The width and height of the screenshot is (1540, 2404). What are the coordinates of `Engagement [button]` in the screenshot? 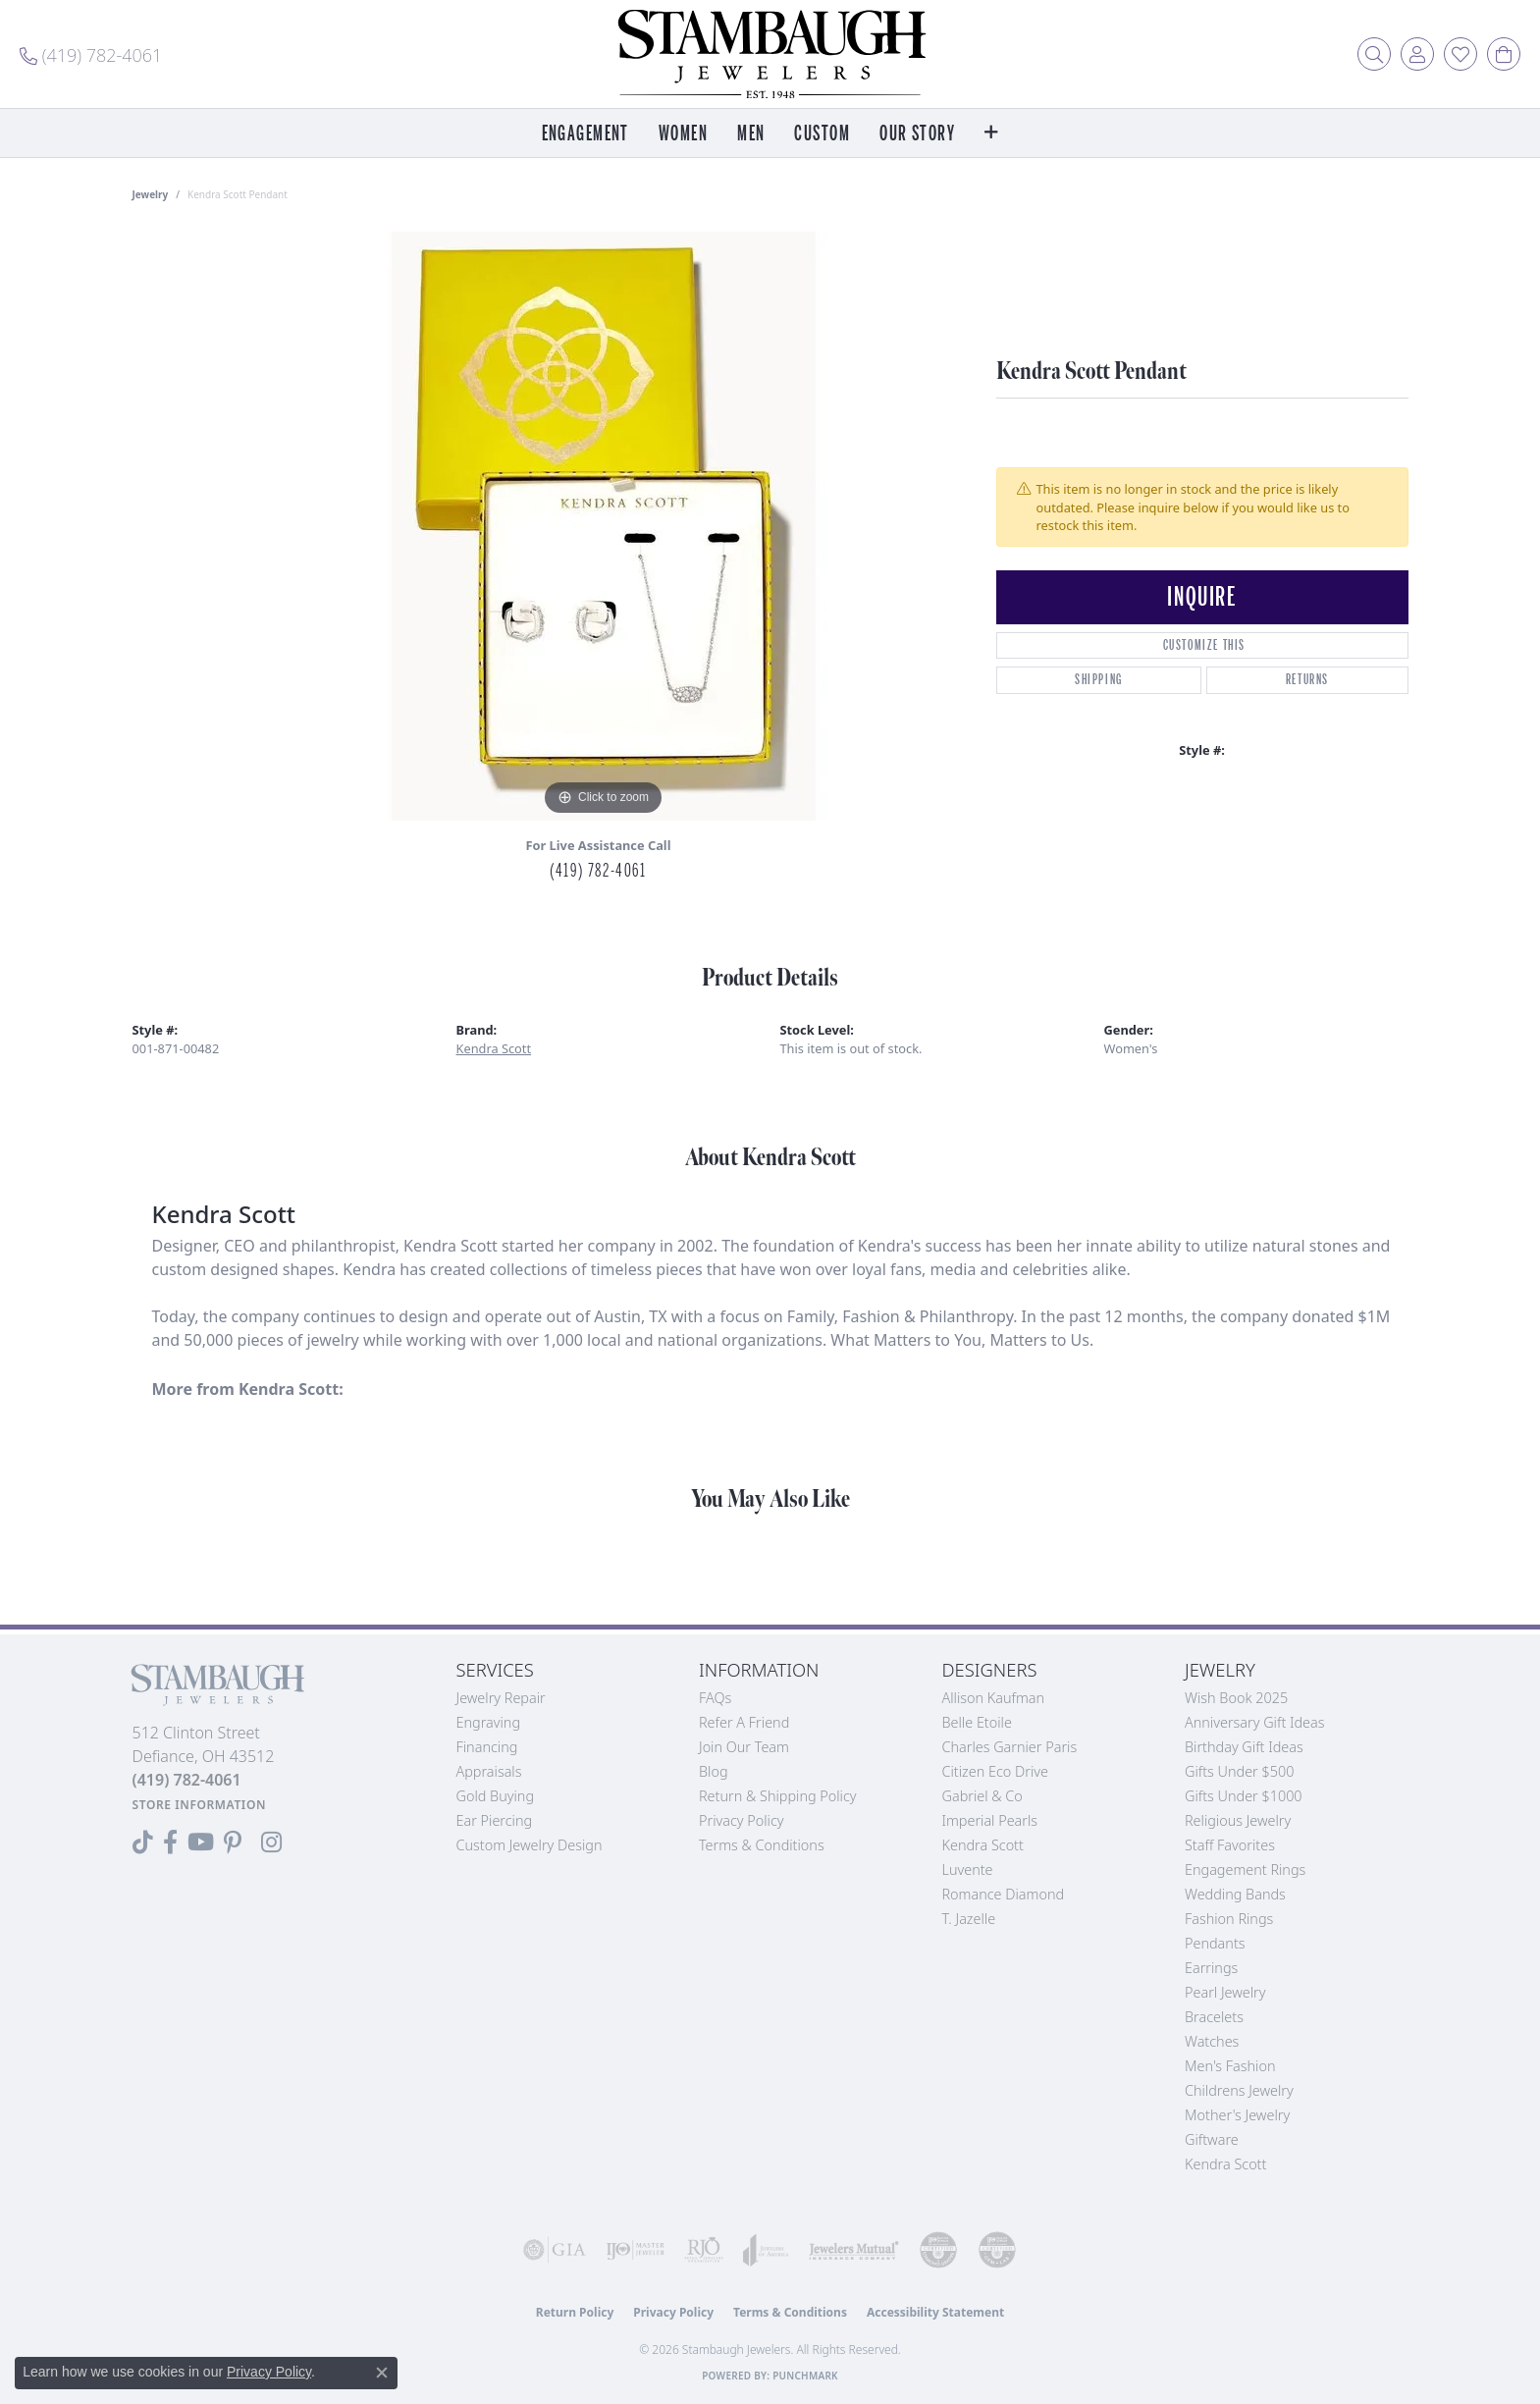 It's located at (585, 134).